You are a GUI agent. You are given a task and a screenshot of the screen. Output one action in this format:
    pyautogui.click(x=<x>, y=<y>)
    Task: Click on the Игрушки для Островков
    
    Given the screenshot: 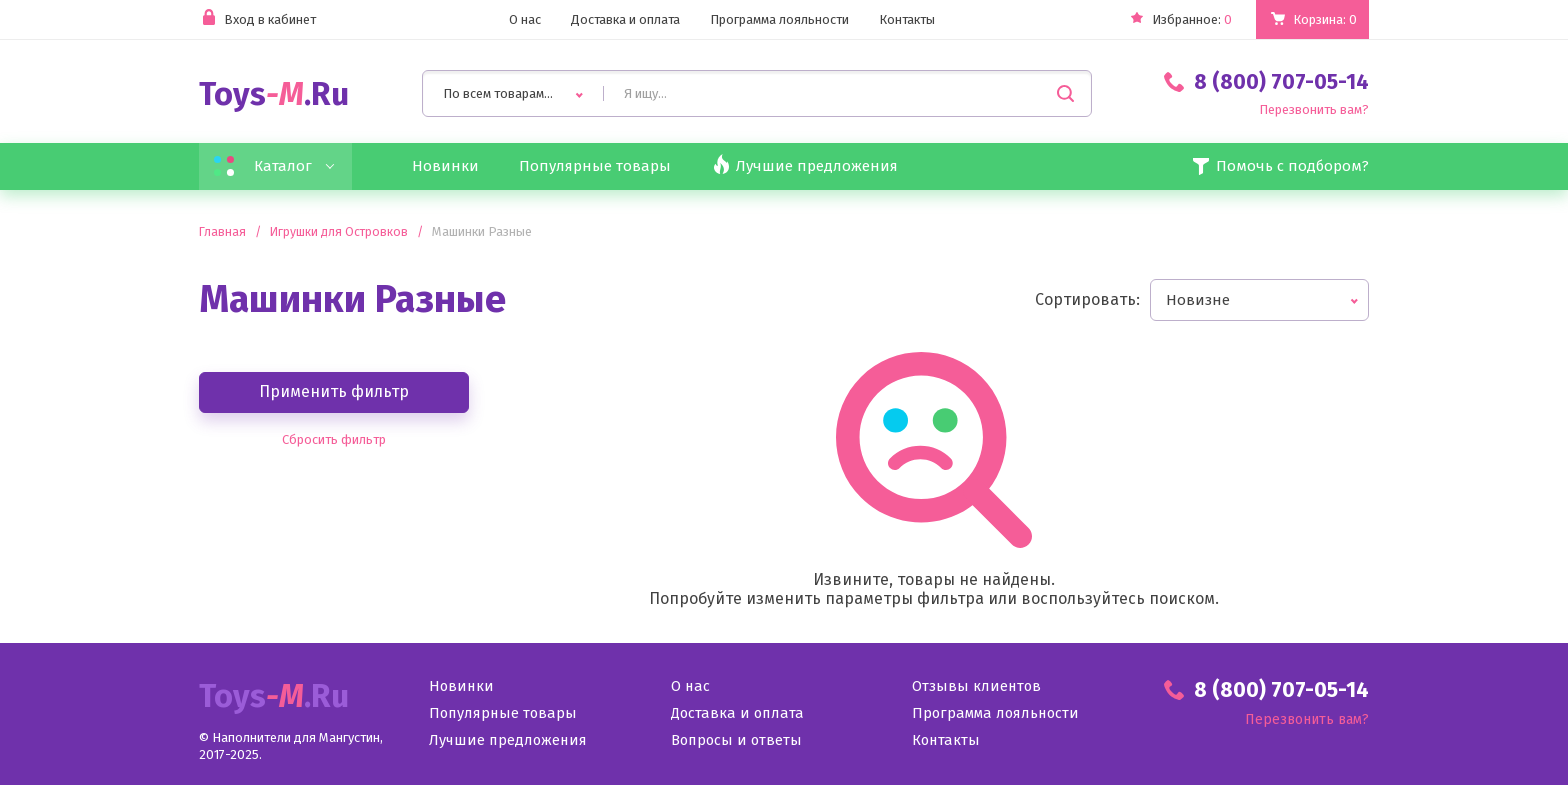 What is the action you would take?
    pyautogui.click(x=341, y=235)
    